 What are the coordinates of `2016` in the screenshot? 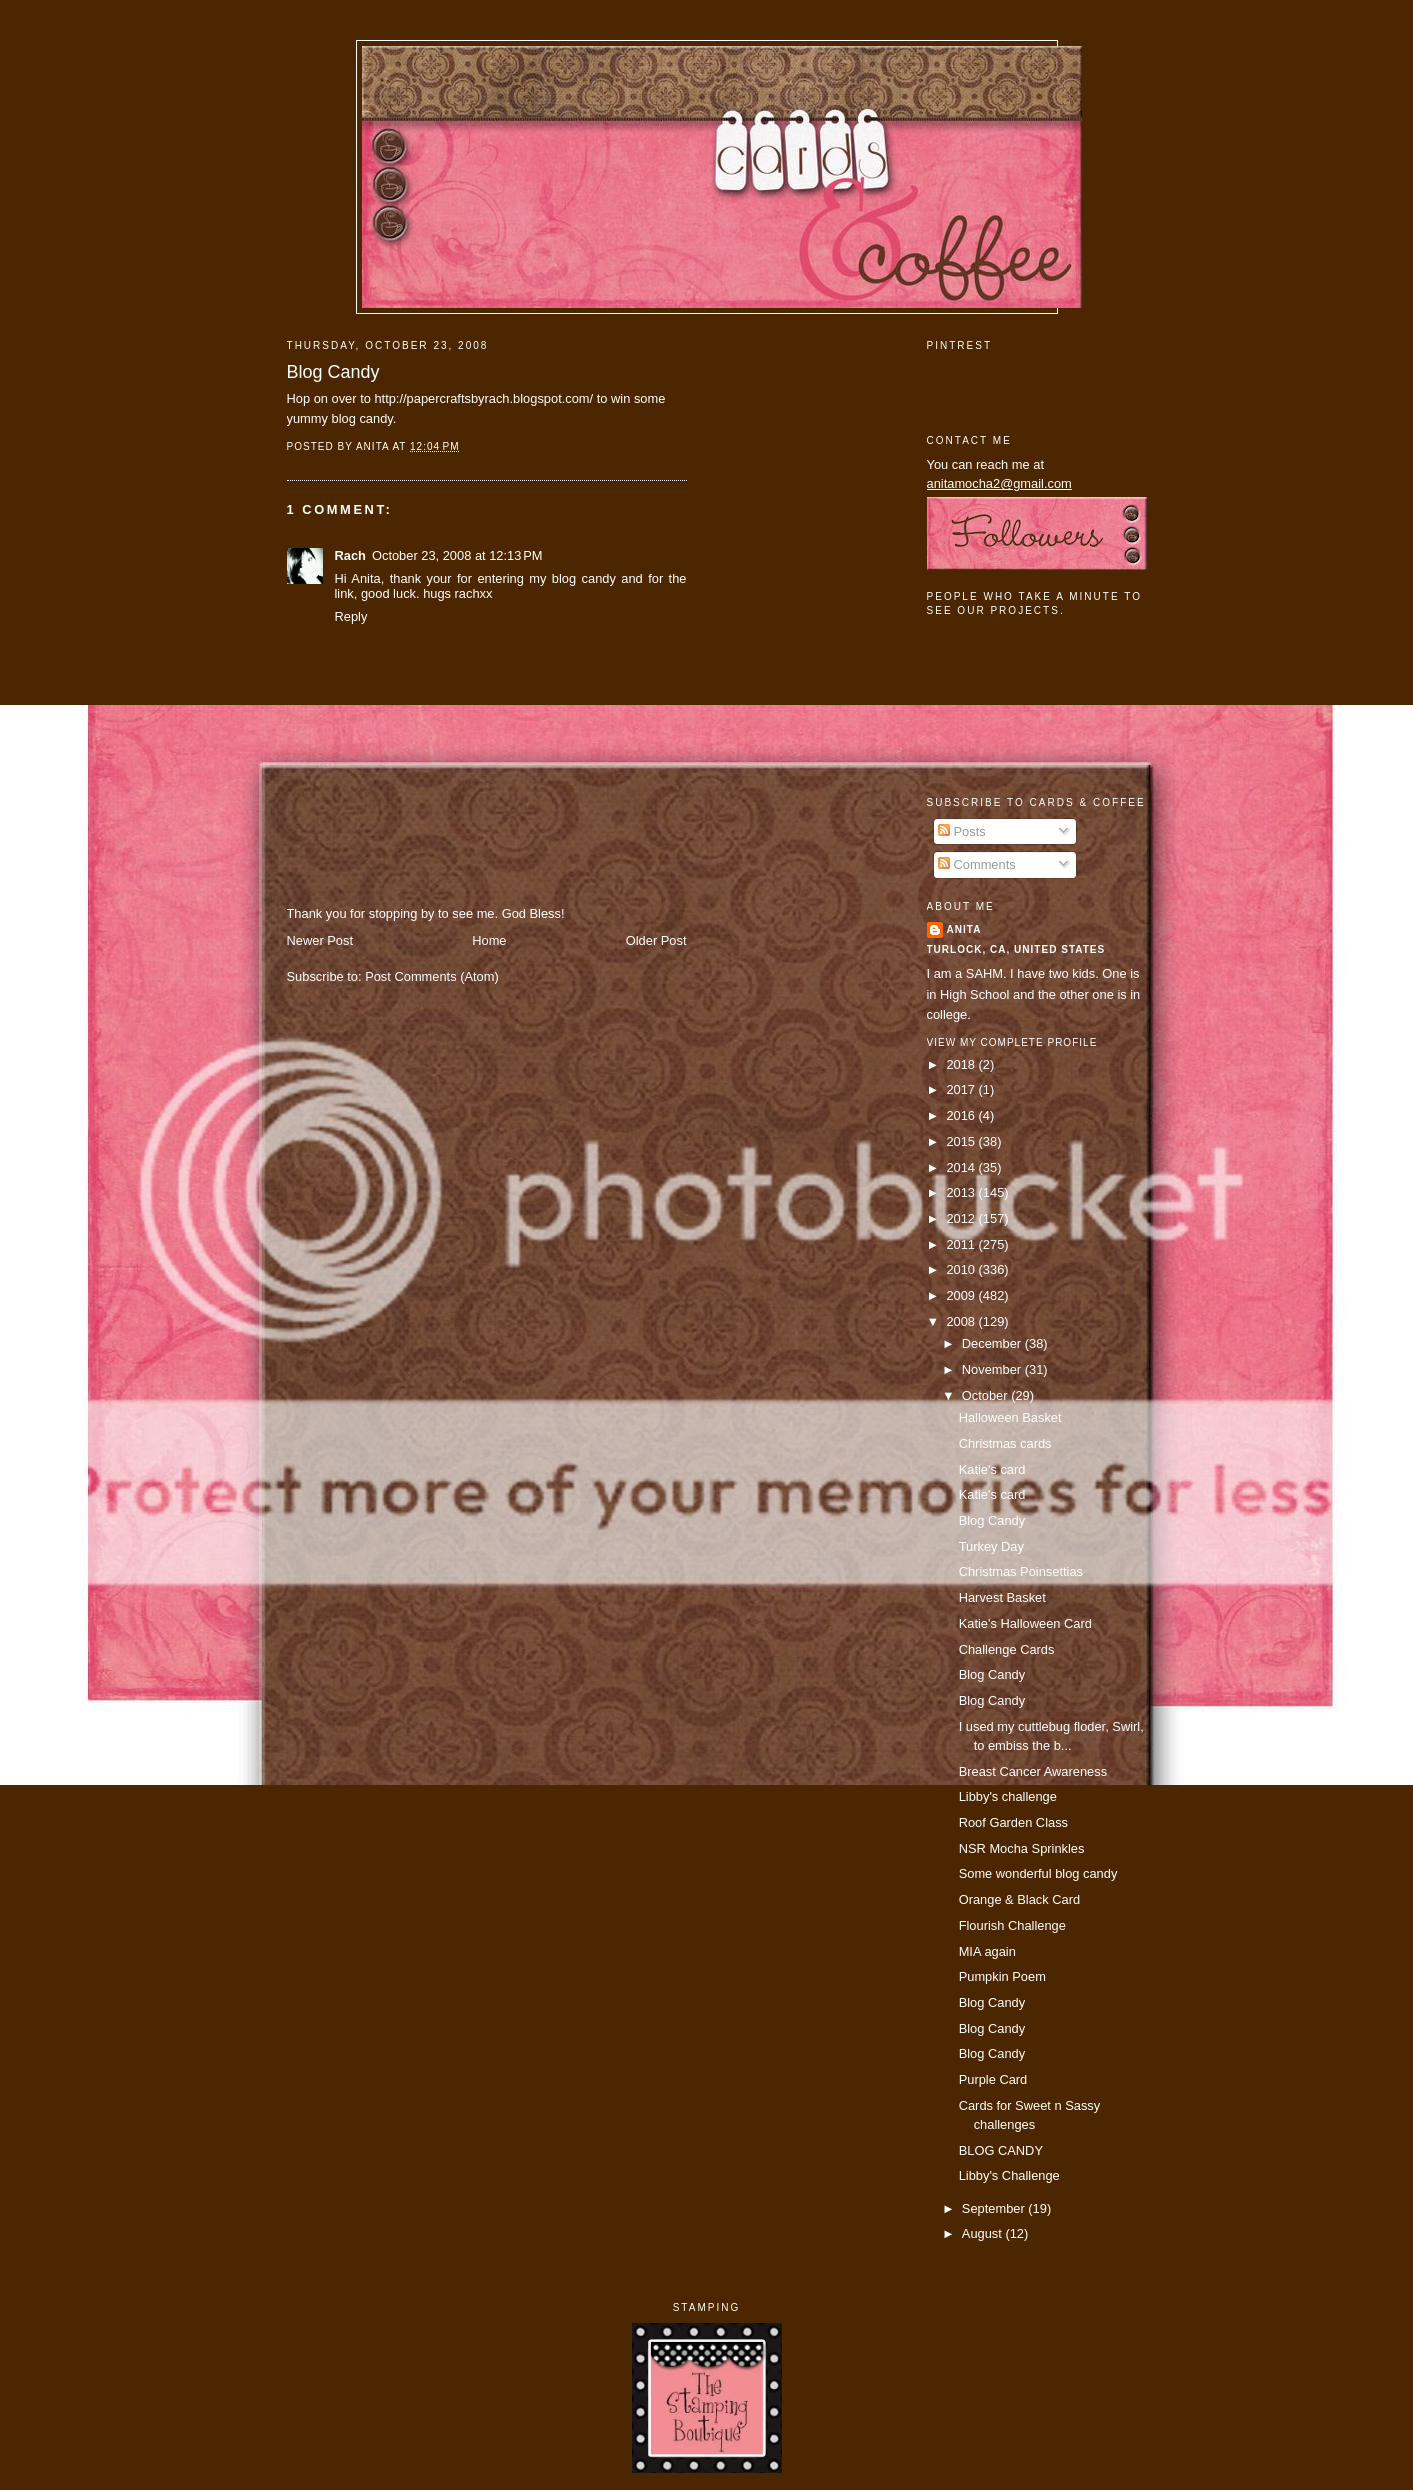 It's located at (962, 1115).